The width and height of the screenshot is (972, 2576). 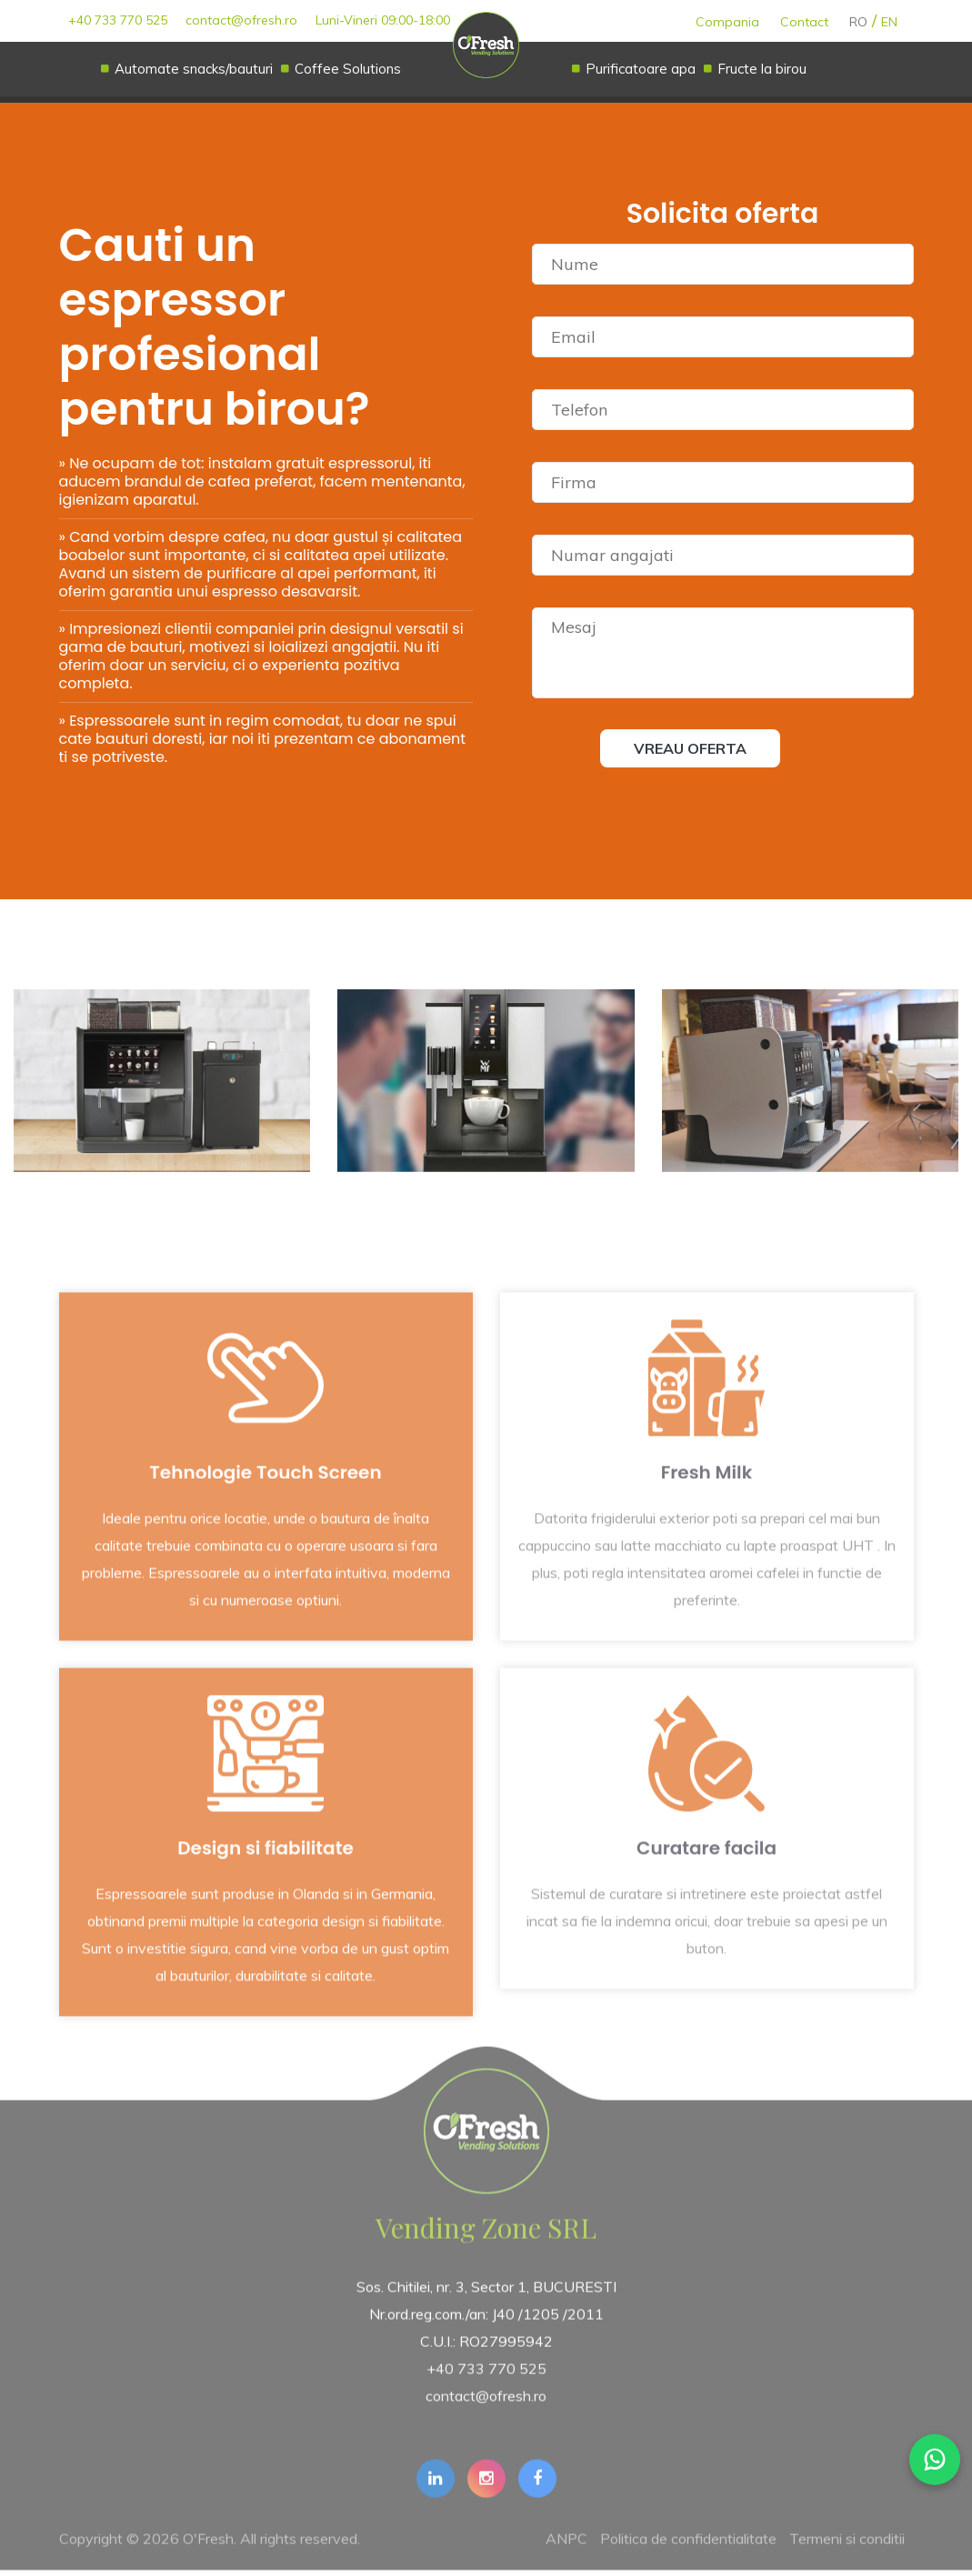 I want to click on [WhatsApp], so click(x=934, y=2459).